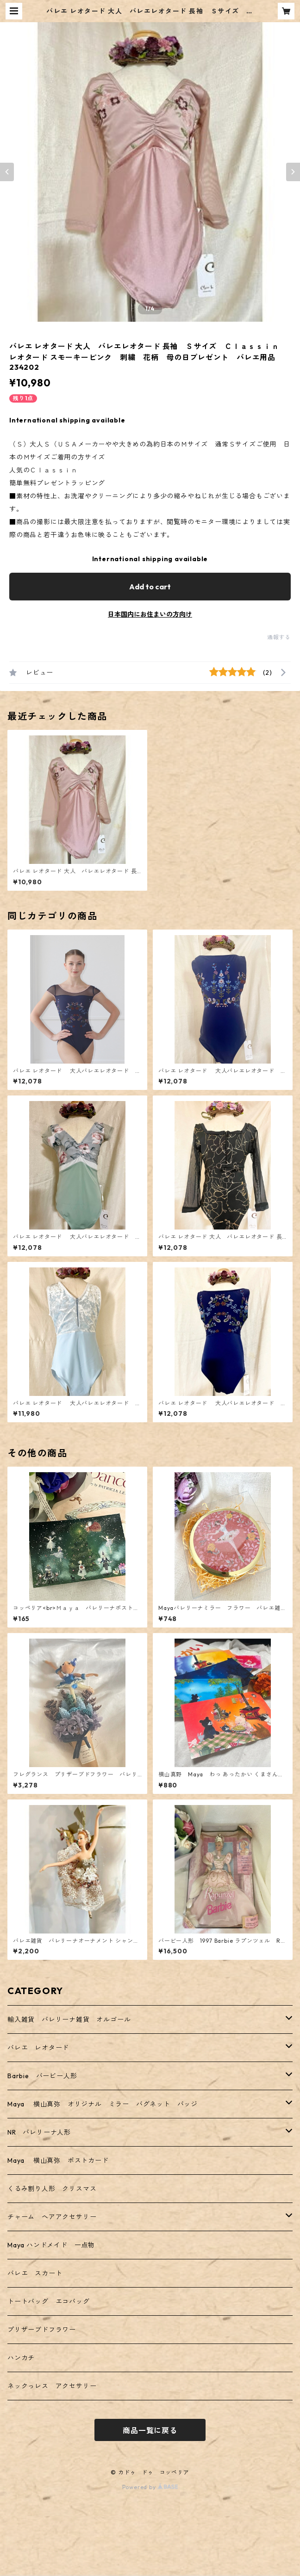 Image resolution: width=300 pixels, height=2576 pixels. What do you see at coordinates (51, 2386) in the screenshot?
I see `ネックっレス アクセサリー` at bounding box center [51, 2386].